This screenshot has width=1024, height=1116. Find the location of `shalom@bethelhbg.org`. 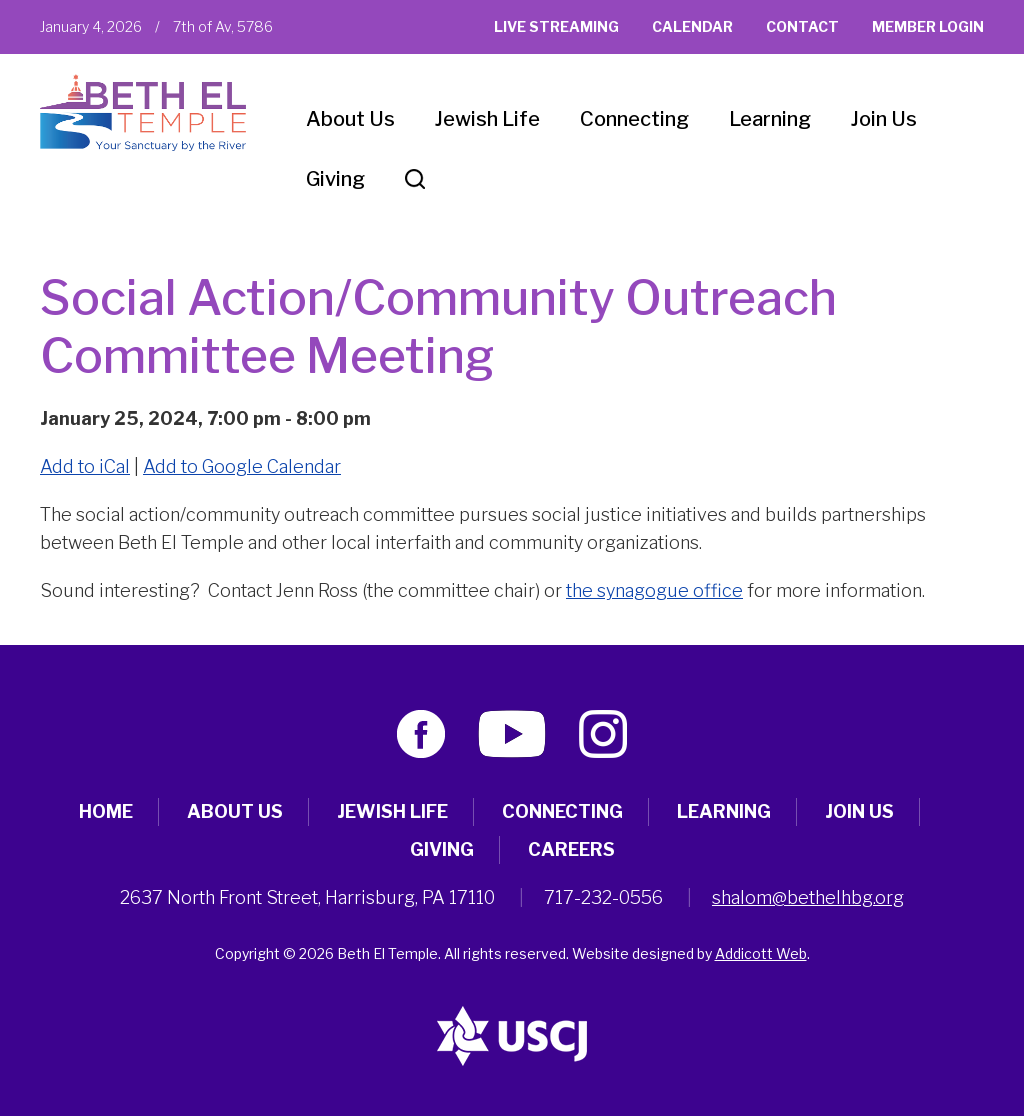

shalom@bethelhbg.org is located at coordinates (808, 897).